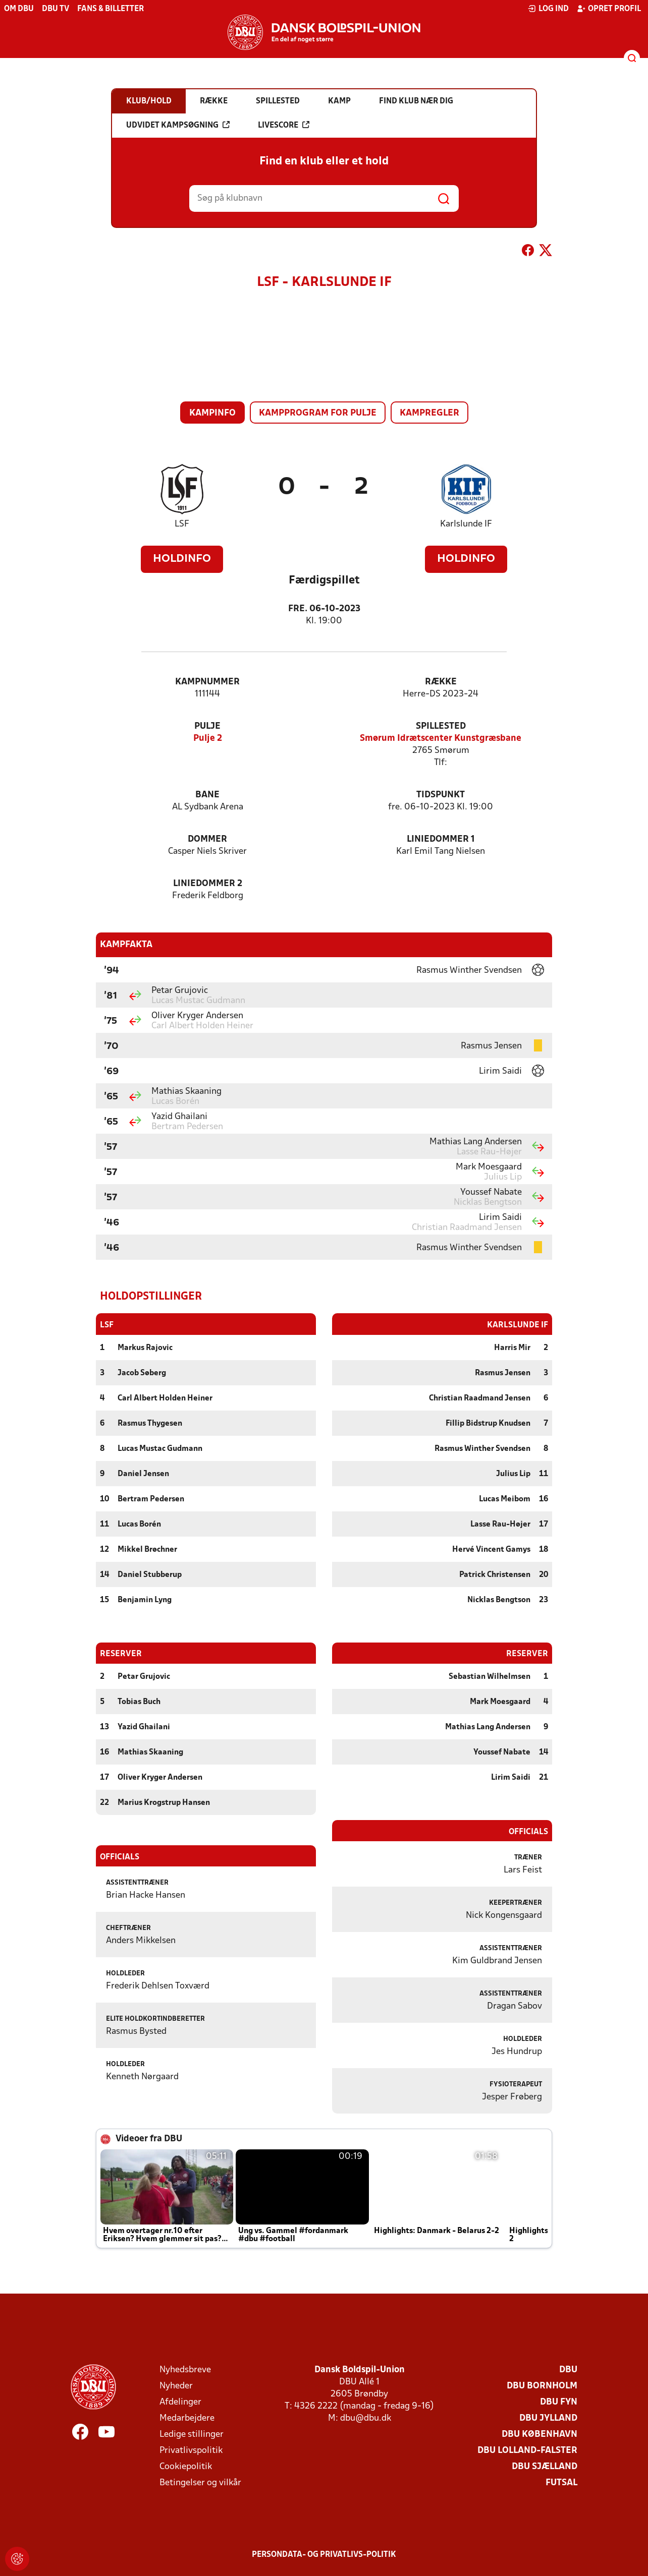 This screenshot has width=648, height=2576. I want to click on DBU Jylland, so click(548, 2418).